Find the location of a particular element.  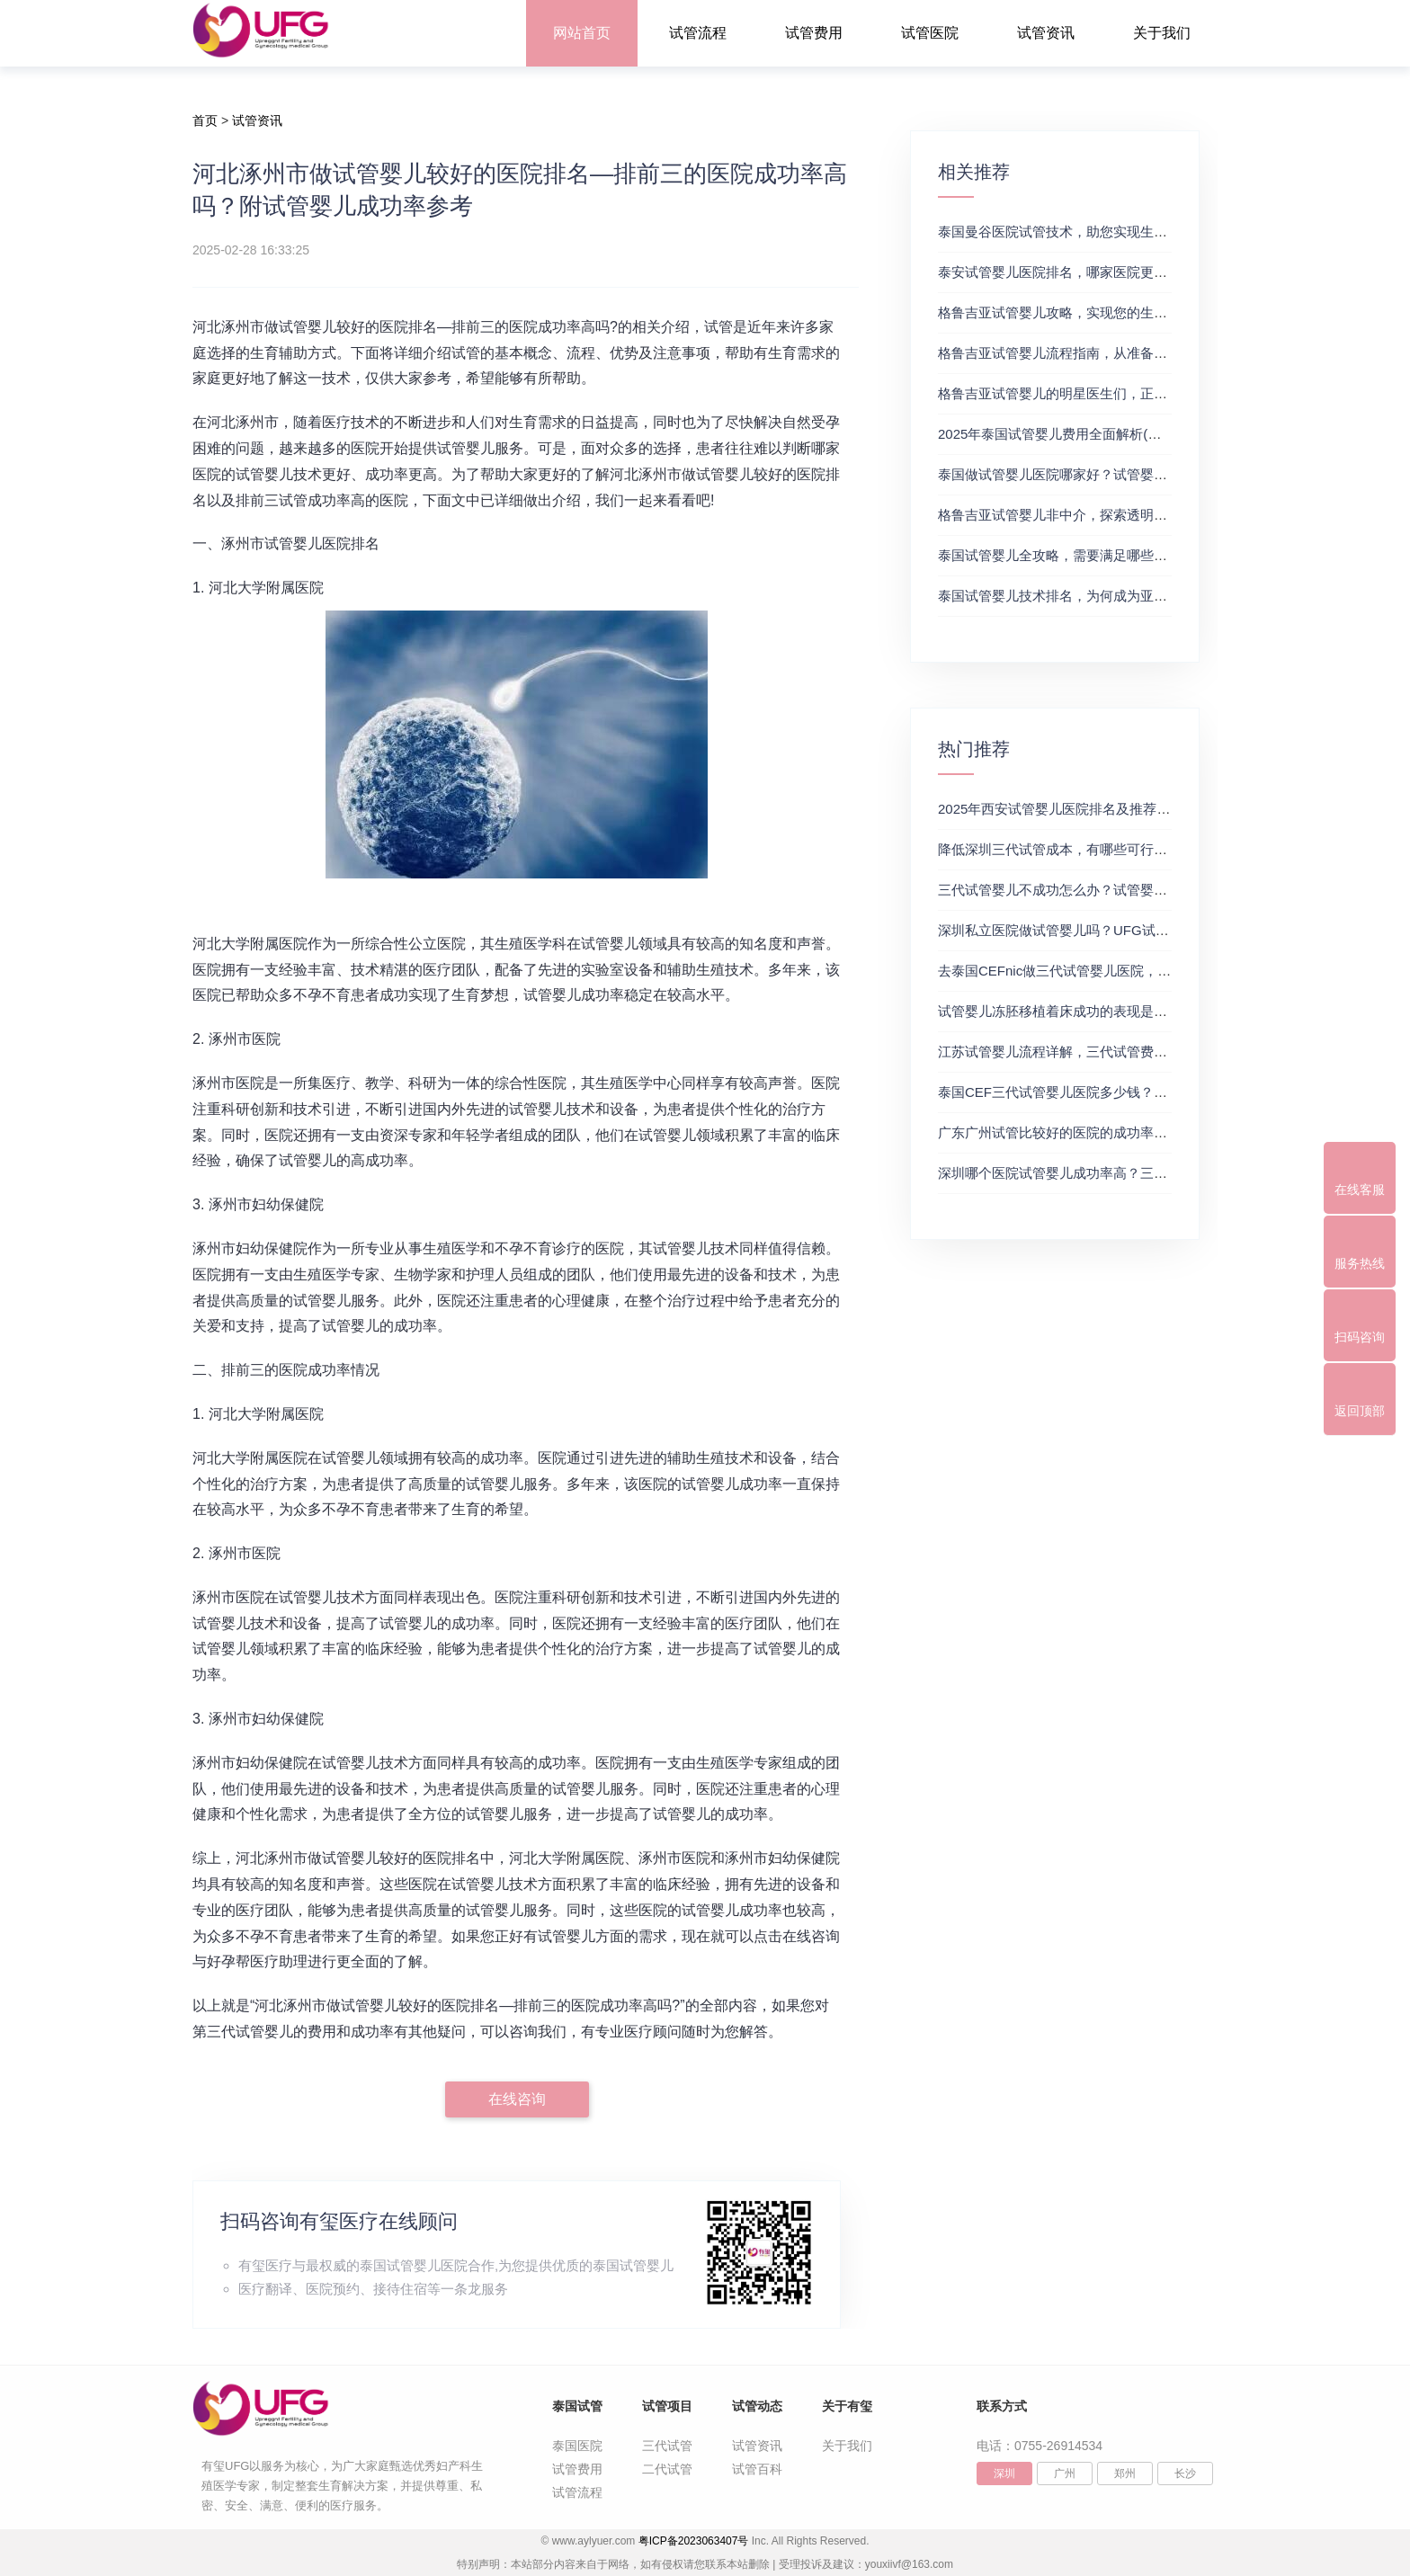

粤ICP备2023063407号 is located at coordinates (693, 2541).